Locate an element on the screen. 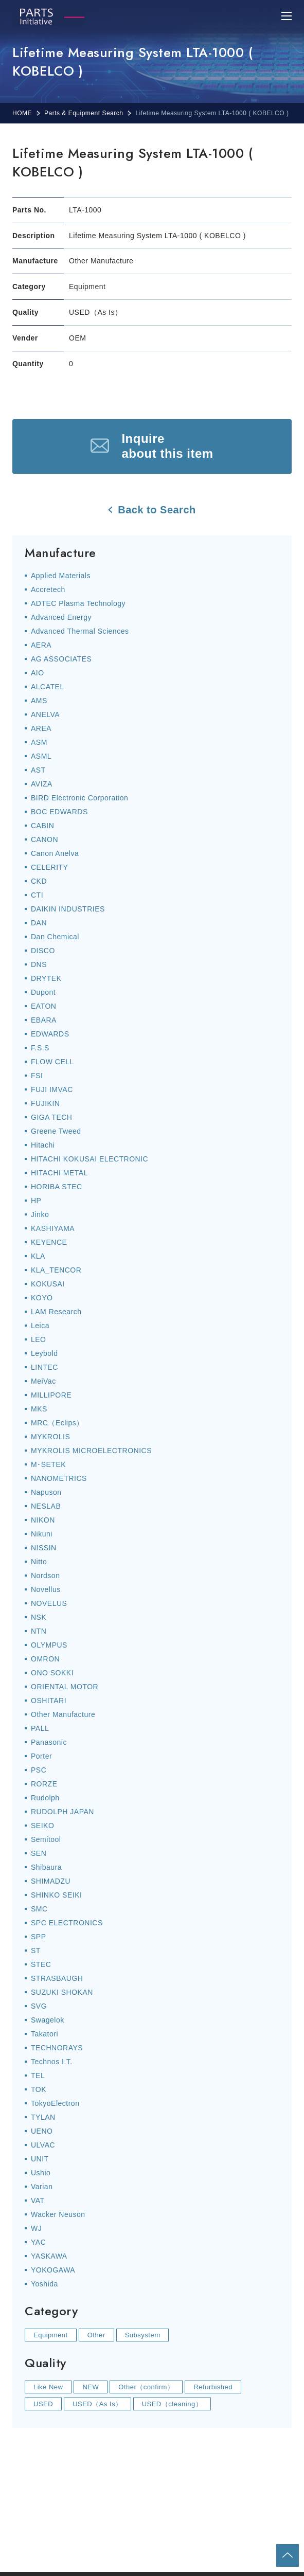 The width and height of the screenshot is (304, 2576). Advanced Energy is located at coordinates (61, 617).